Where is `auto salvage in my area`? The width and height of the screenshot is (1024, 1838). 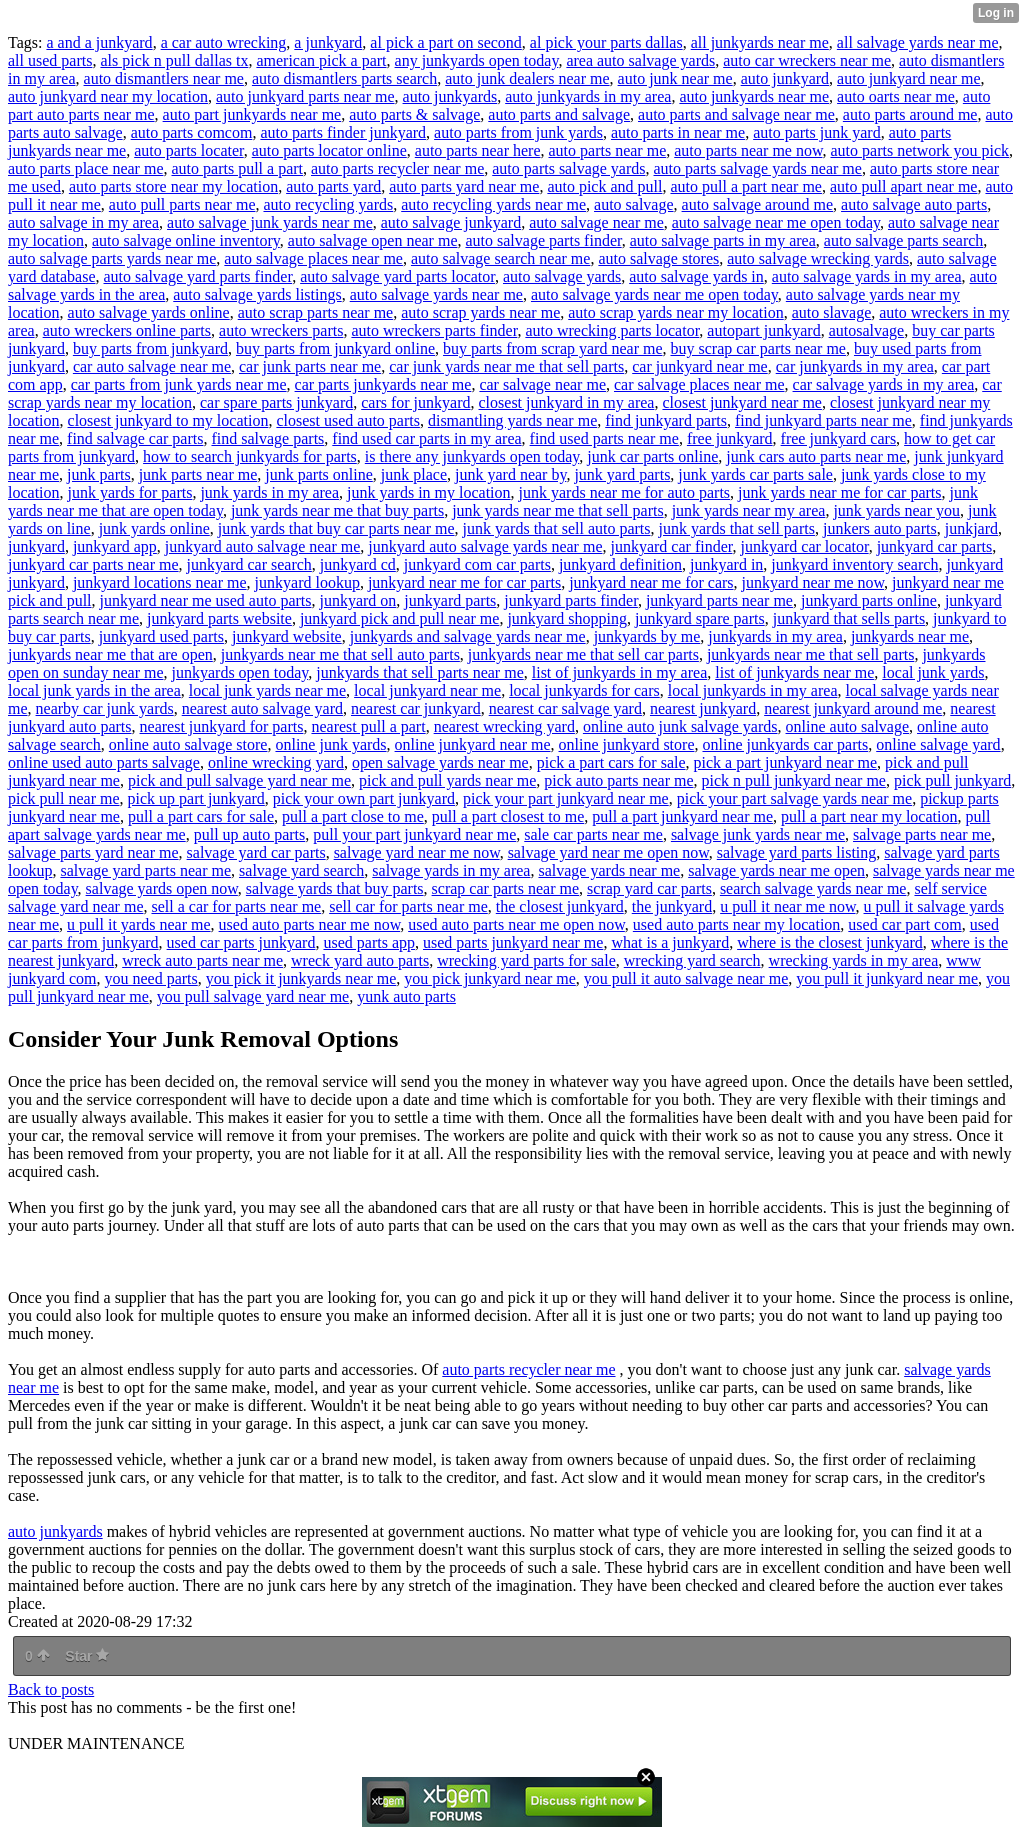
auto salvage in my area is located at coordinates (83, 222).